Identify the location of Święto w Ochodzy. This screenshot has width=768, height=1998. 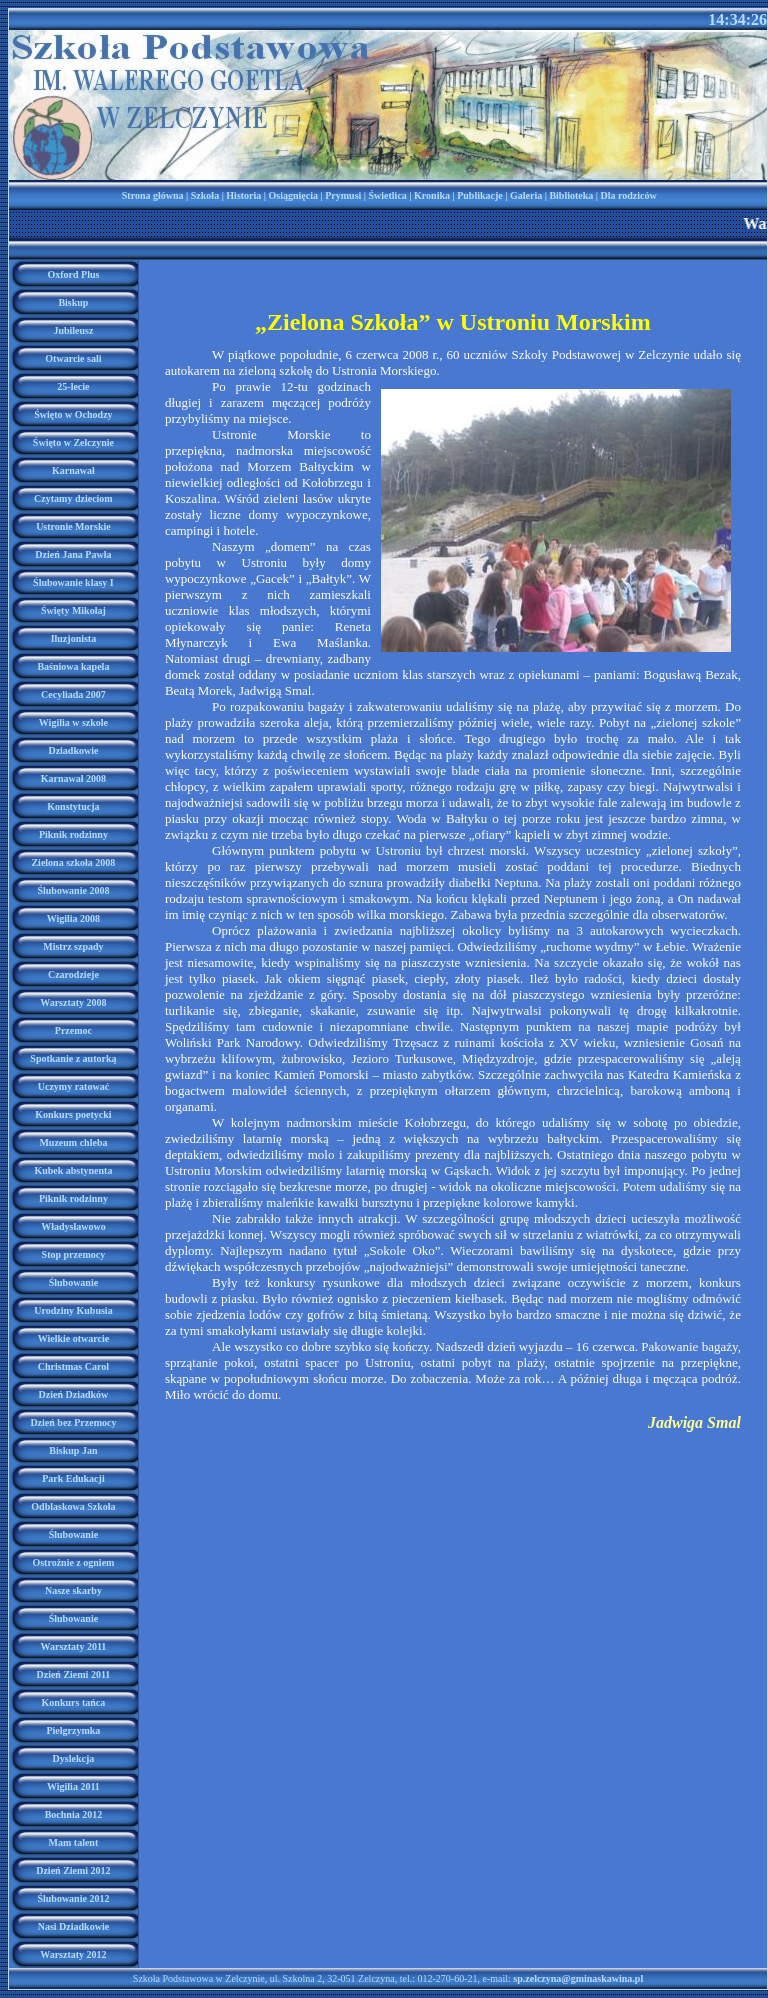
(73, 414).